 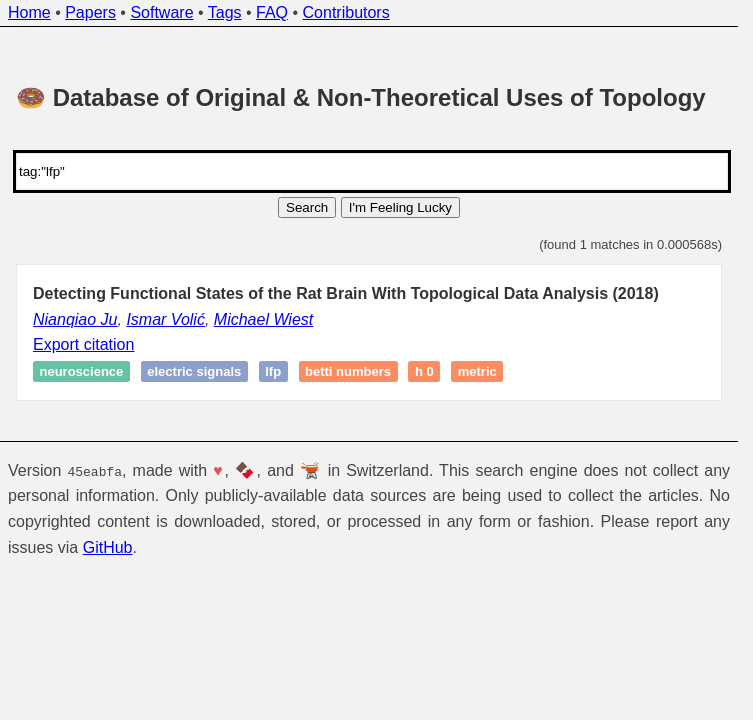 I want to click on Electric signals, so click(x=194, y=371).